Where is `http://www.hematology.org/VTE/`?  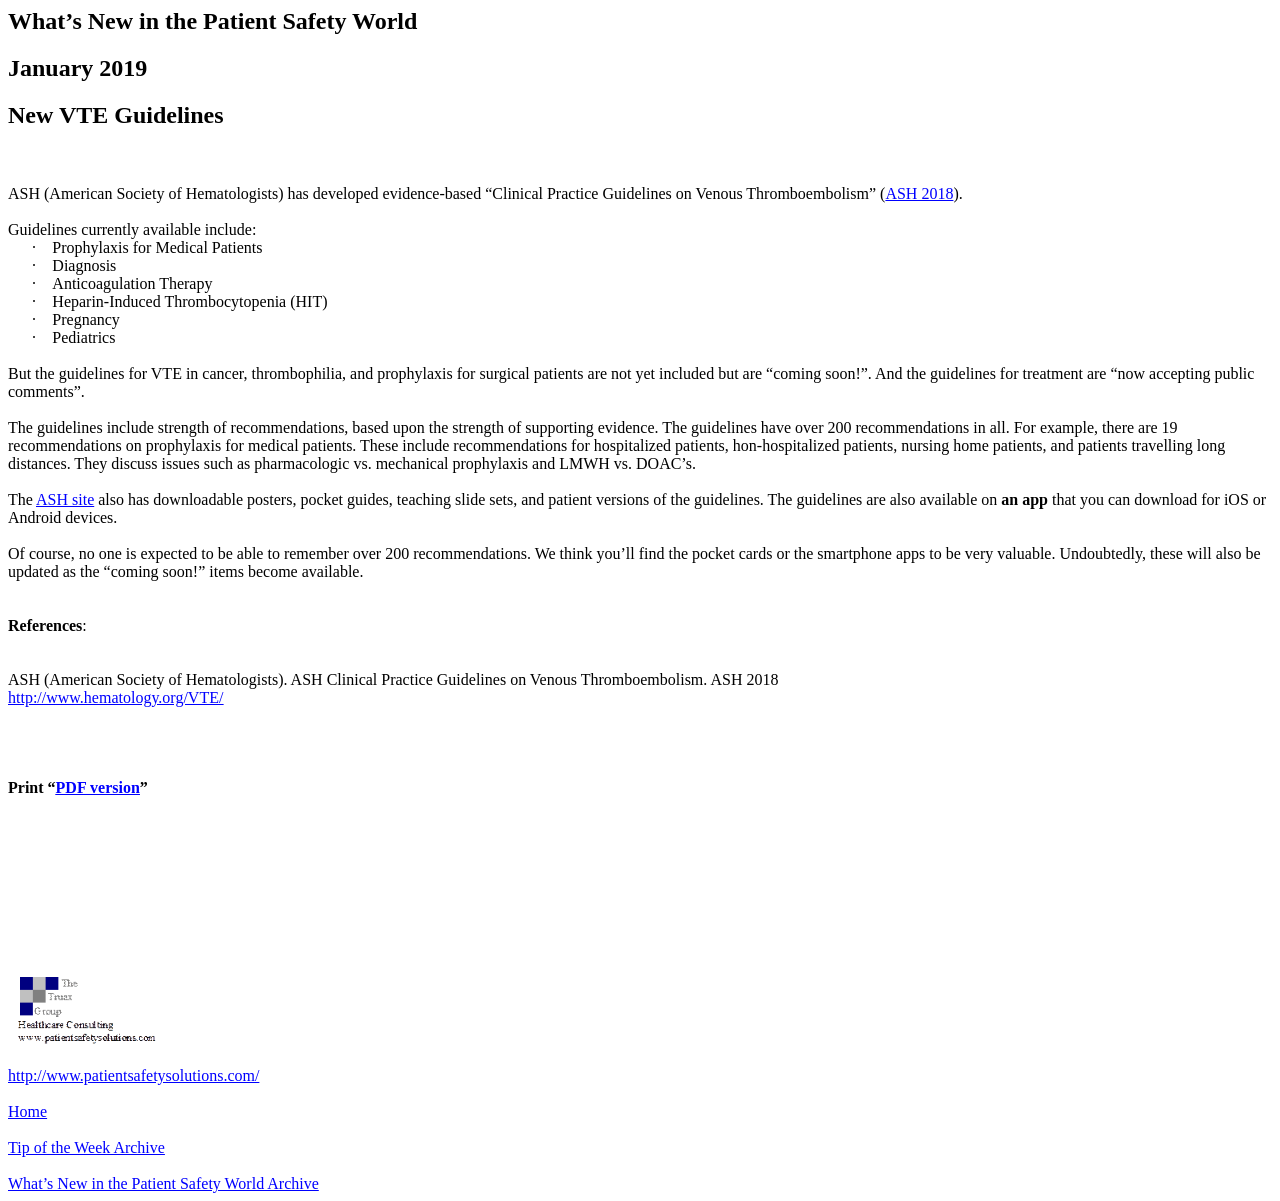
http://www.hematology.org/VTE/ is located at coordinates (115, 697).